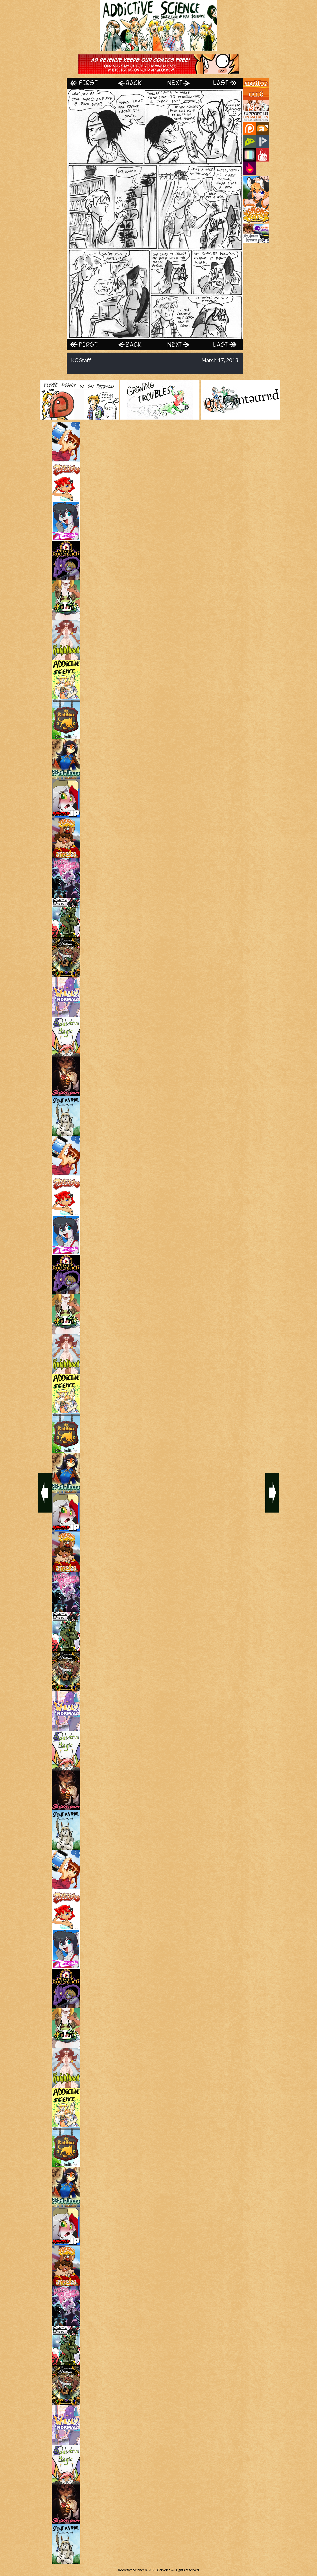 The width and height of the screenshot is (317, 2576). I want to click on DeviantArt, so click(249, 141).